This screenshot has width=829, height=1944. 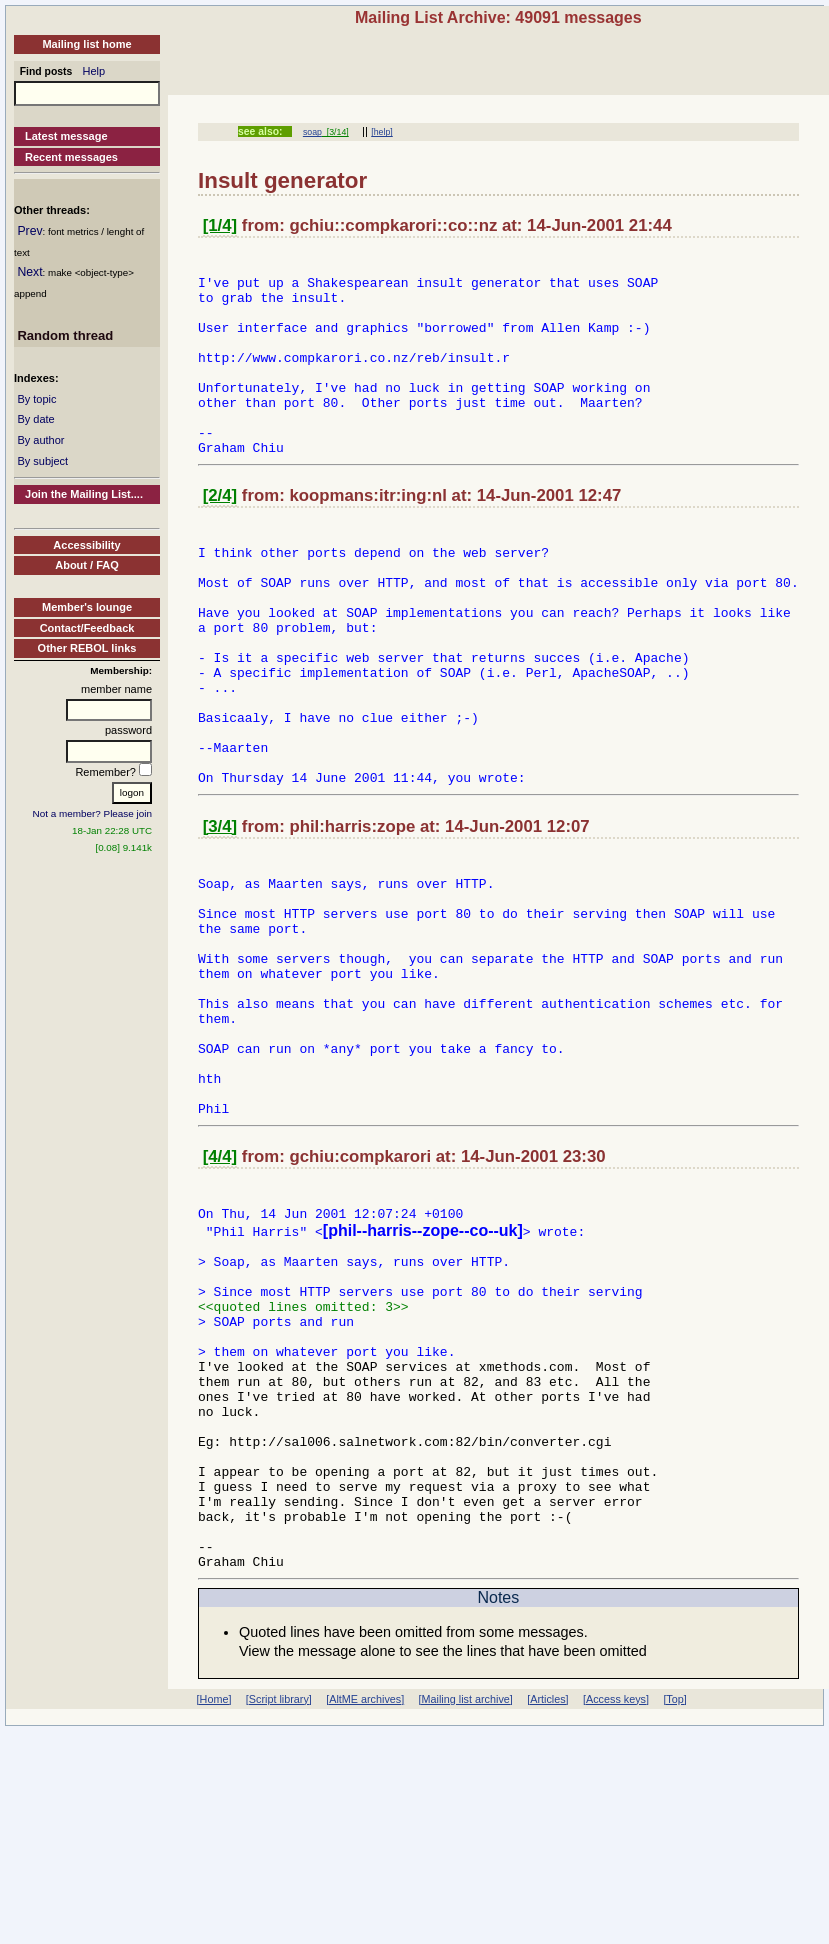 What do you see at coordinates (66, 136) in the screenshot?
I see `Latest message` at bounding box center [66, 136].